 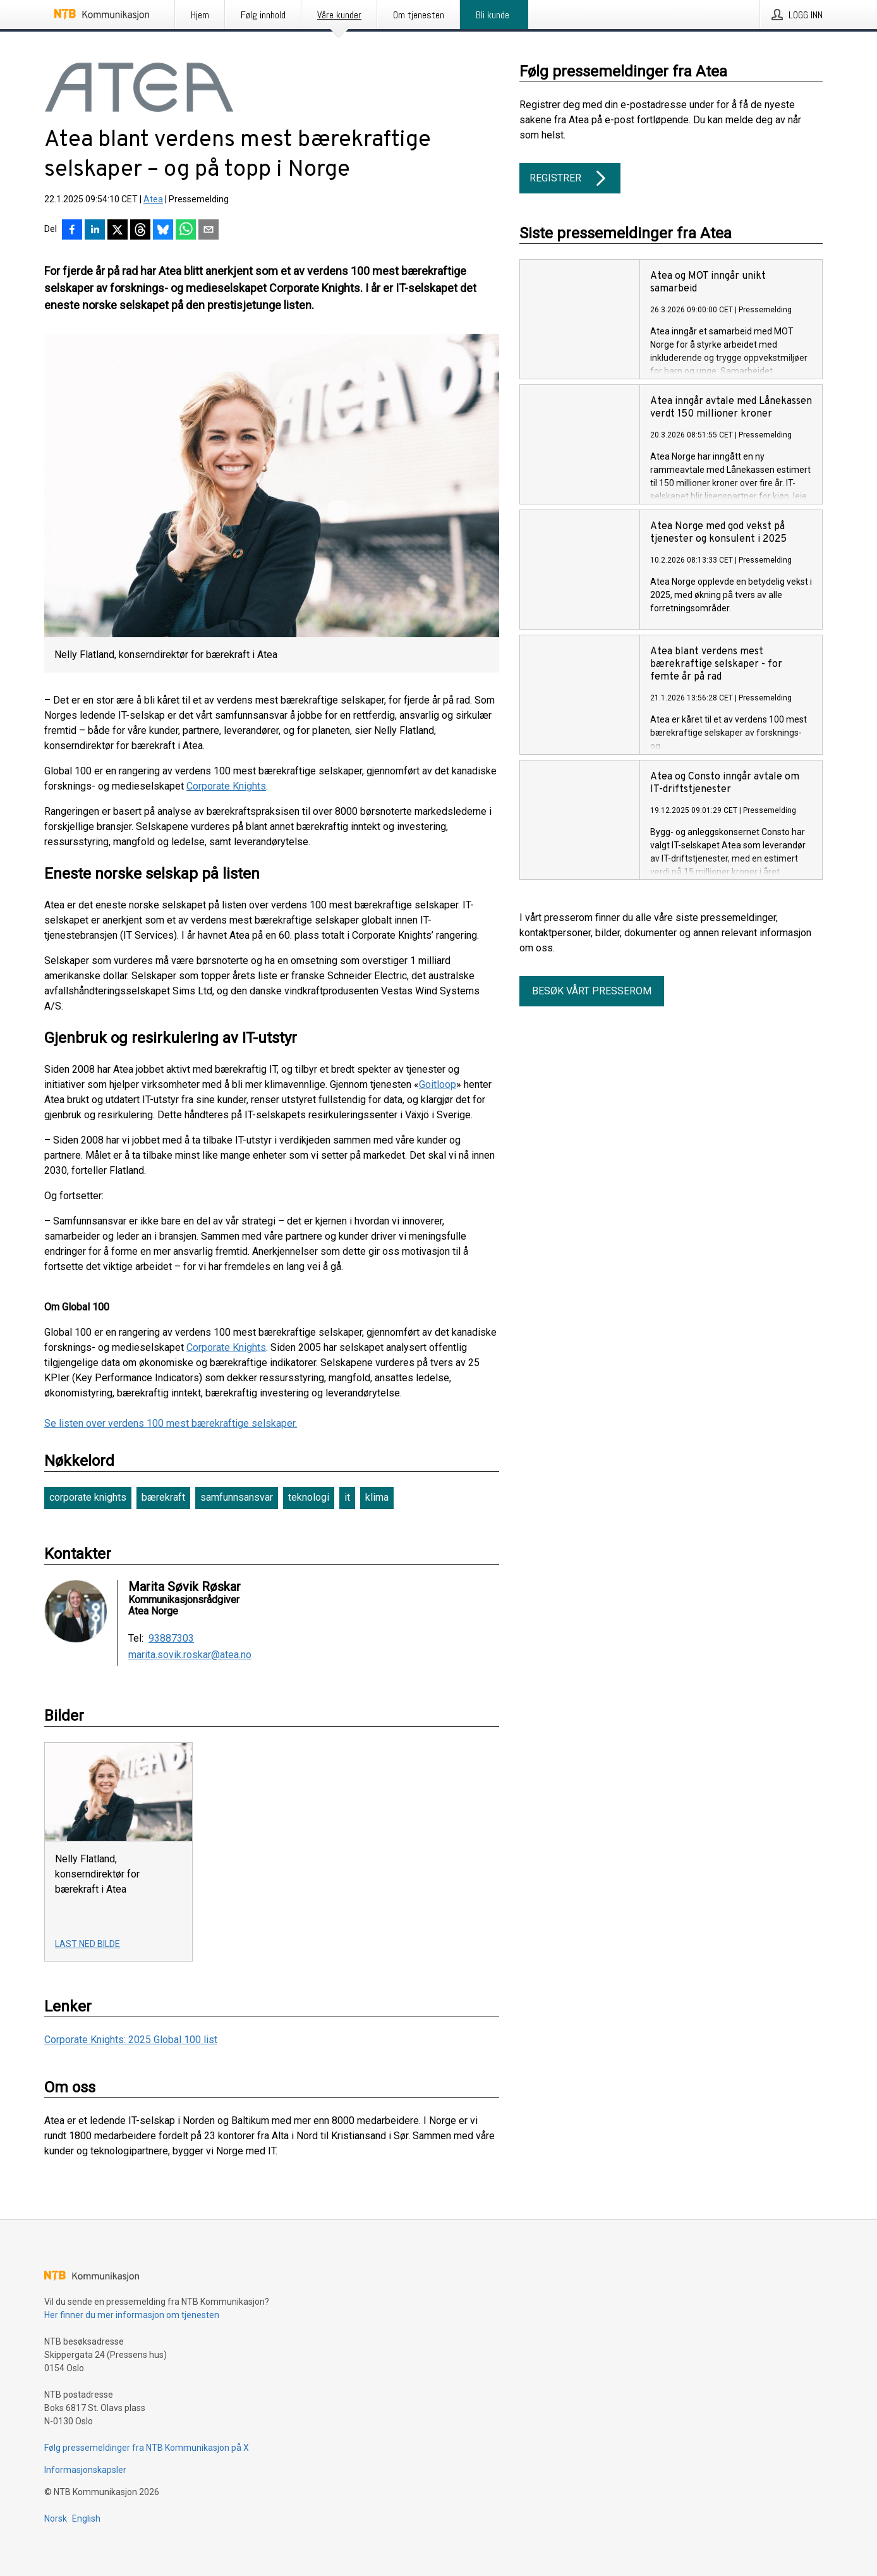 I want to click on Informasjonskapsler, so click(x=85, y=2470).